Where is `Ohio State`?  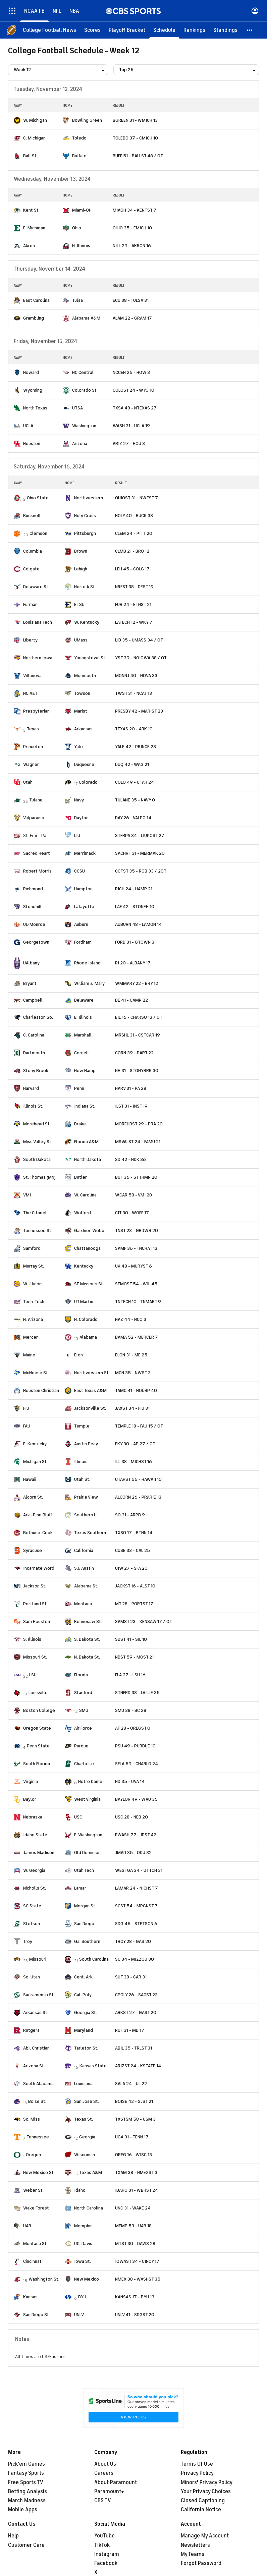 Ohio State is located at coordinates (38, 498).